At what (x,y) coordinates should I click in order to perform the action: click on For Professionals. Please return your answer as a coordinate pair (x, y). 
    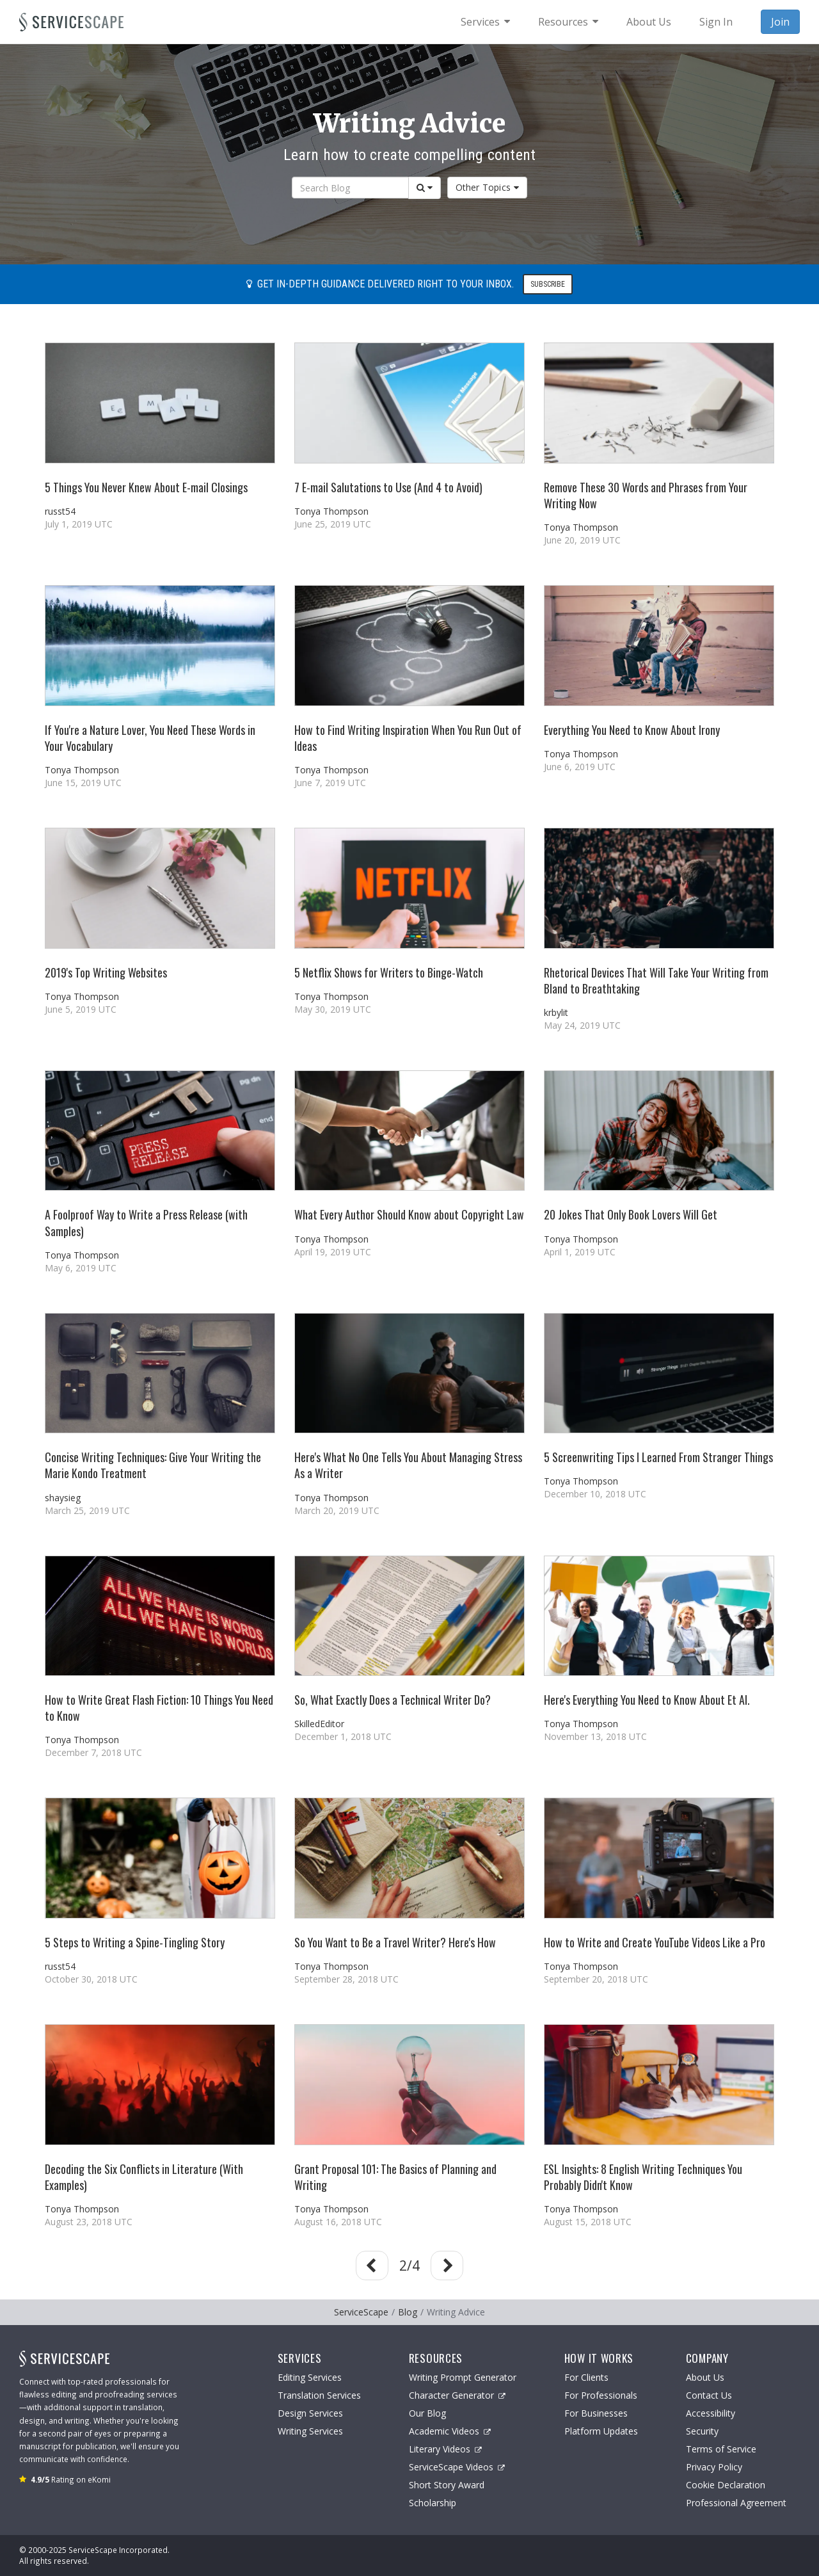
    Looking at the image, I should click on (600, 2395).